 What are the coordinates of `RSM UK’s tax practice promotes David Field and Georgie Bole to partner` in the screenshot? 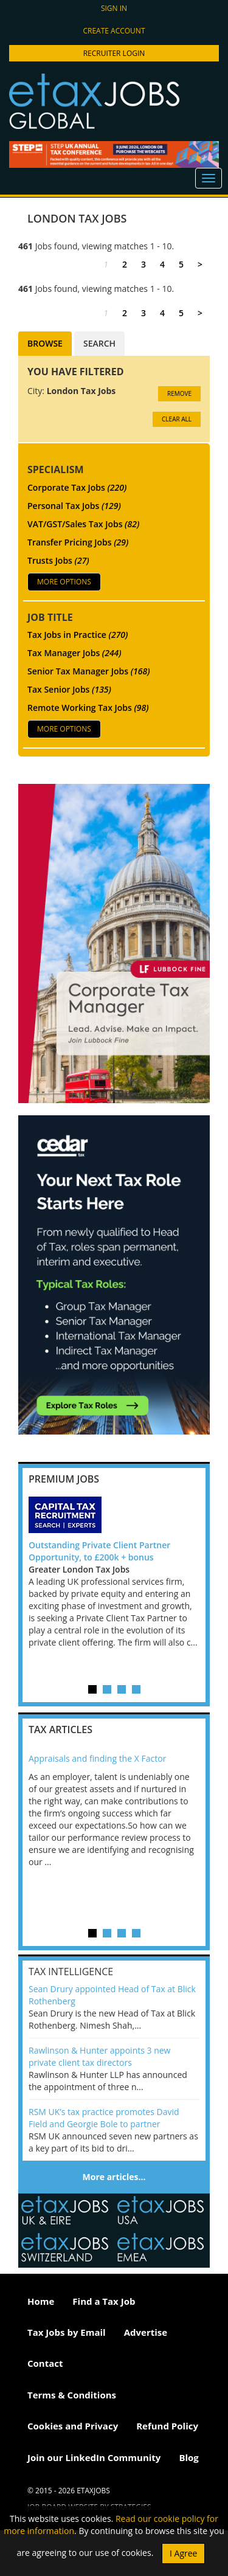 It's located at (104, 2118).